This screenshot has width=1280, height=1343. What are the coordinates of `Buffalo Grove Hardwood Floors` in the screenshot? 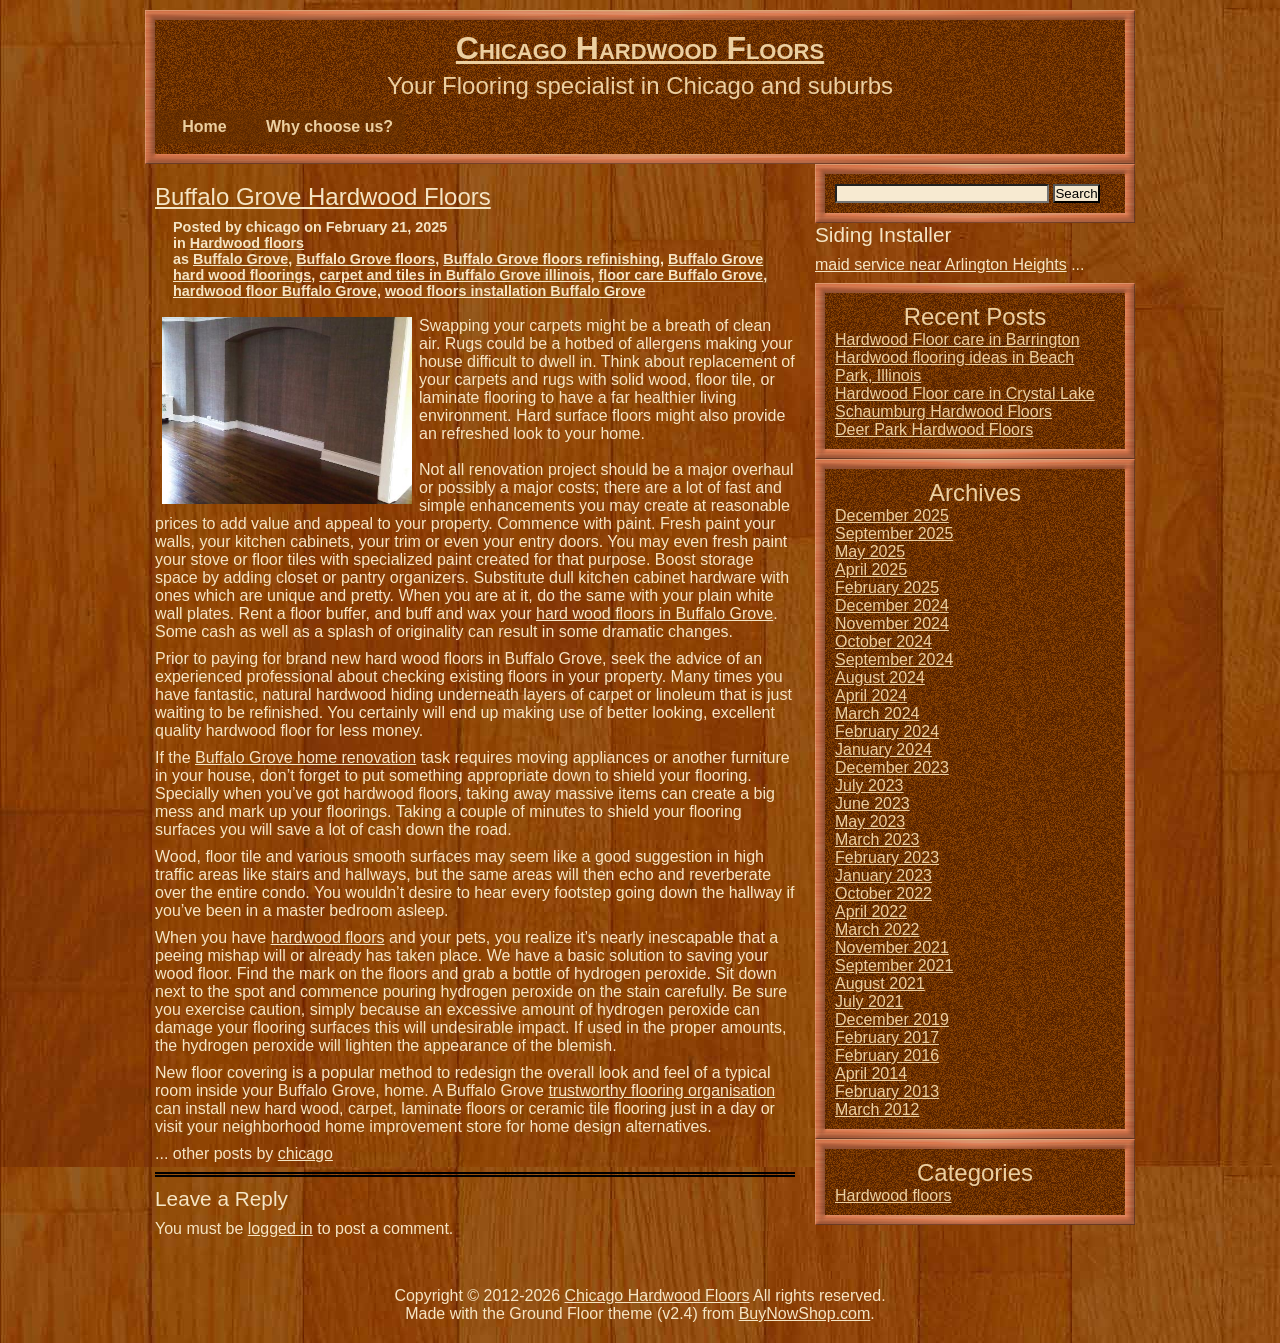 It's located at (323, 196).